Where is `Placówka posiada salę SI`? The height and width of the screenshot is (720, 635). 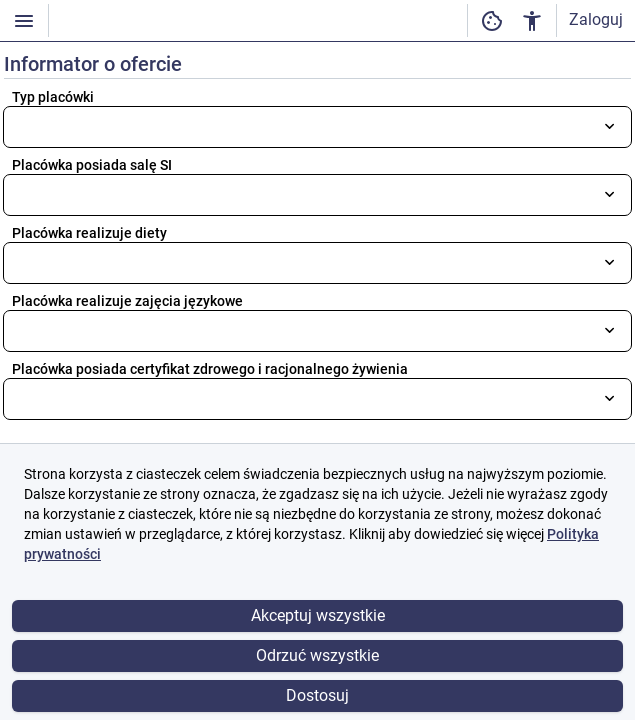
Placówka posiada salę SI is located at coordinates (92, 165).